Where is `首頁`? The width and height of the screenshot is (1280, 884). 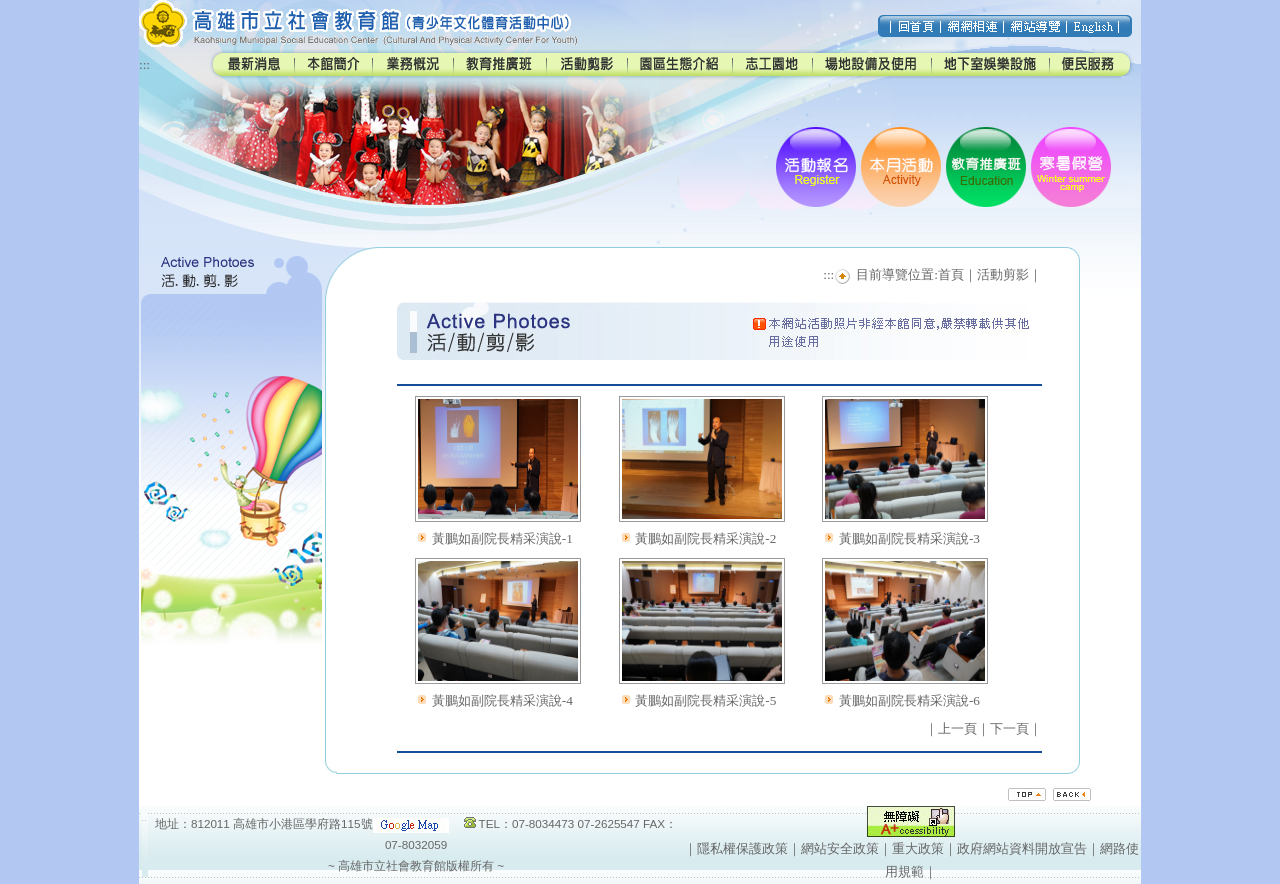 首頁 is located at coordinates (951, 274).